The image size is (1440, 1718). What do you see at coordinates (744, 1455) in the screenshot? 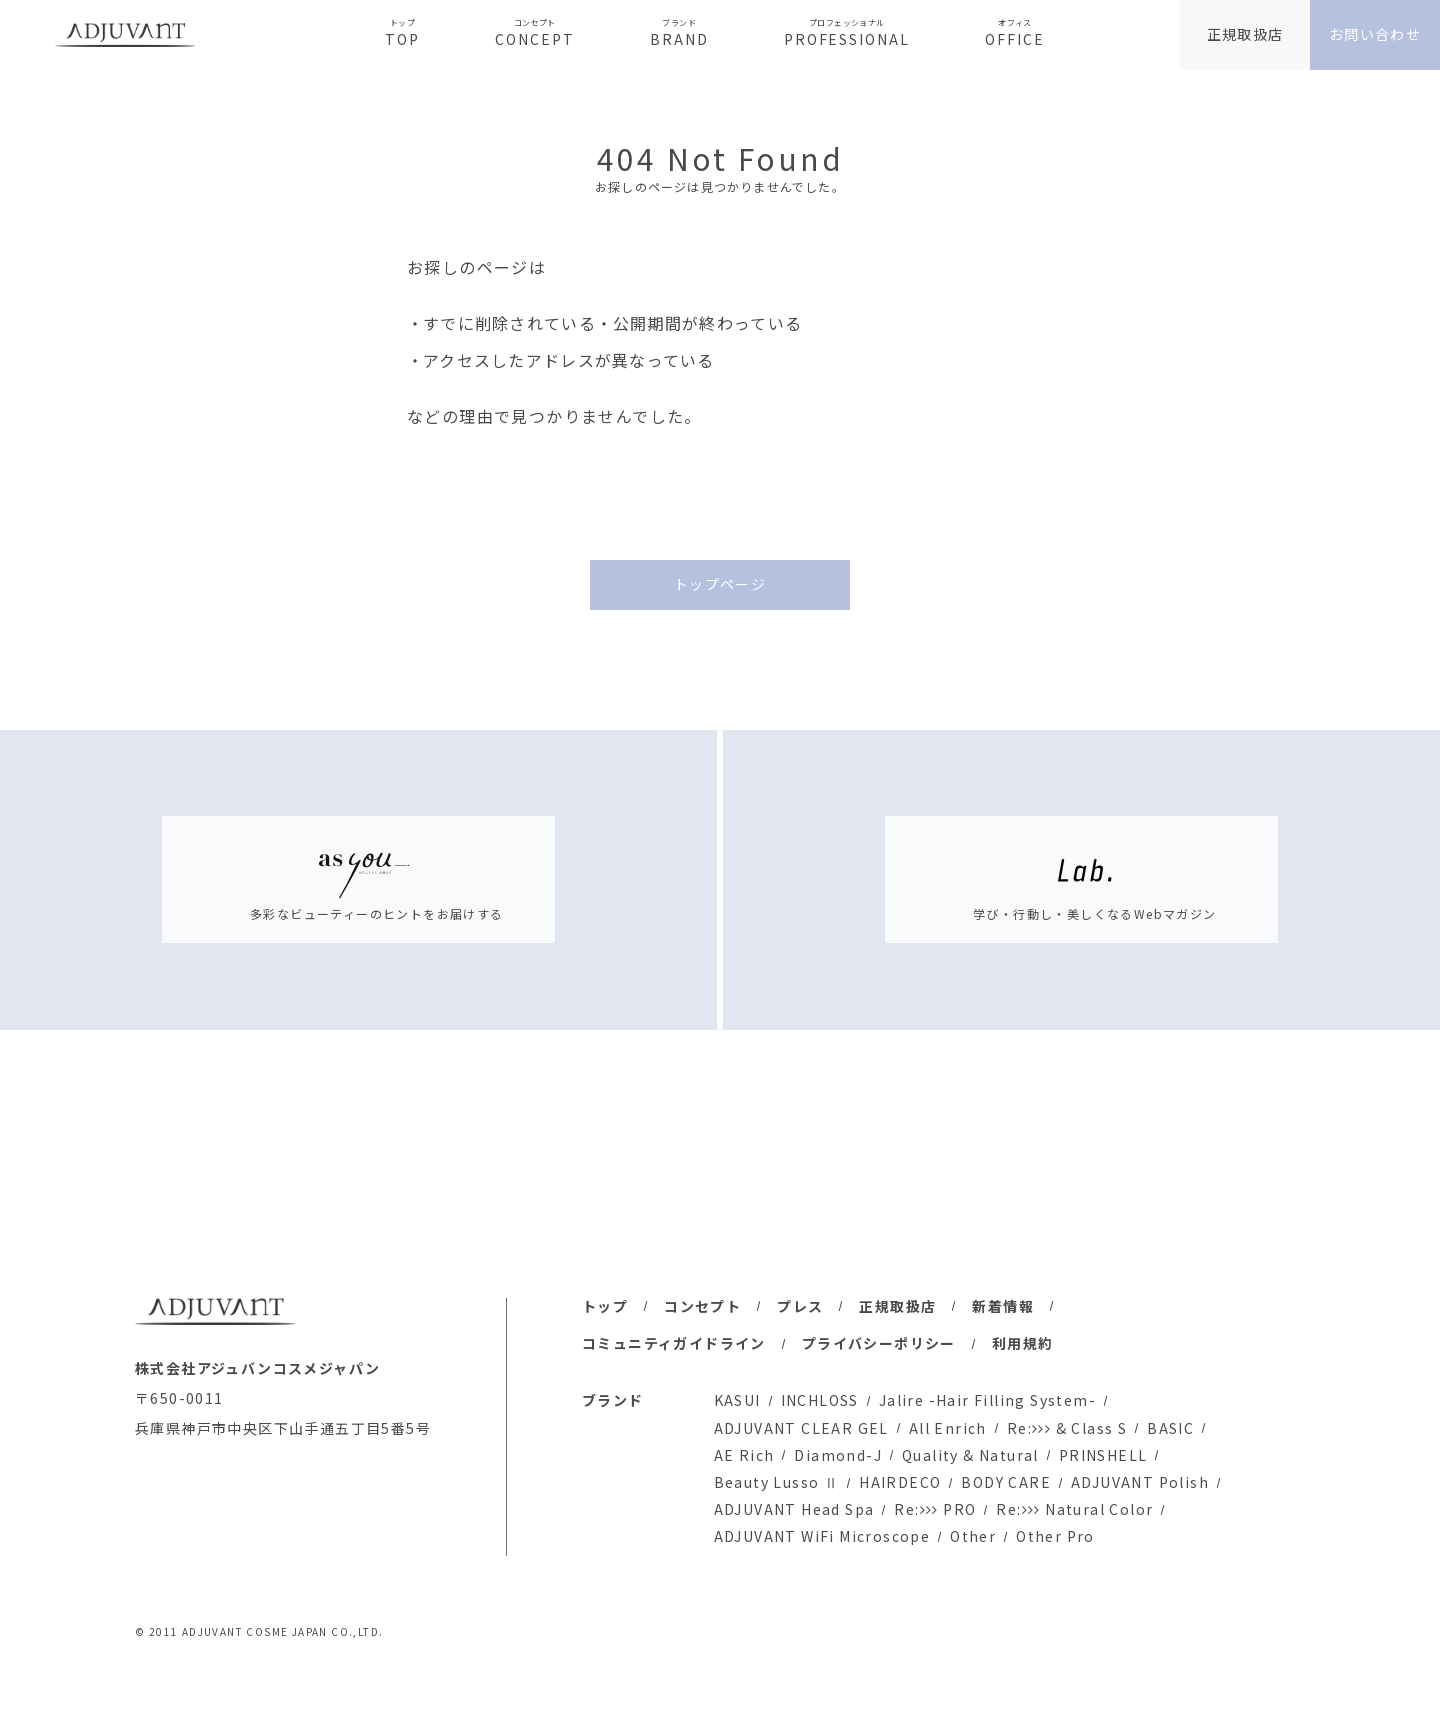
I see `AE Rich` at bounding box center [744, 1455].